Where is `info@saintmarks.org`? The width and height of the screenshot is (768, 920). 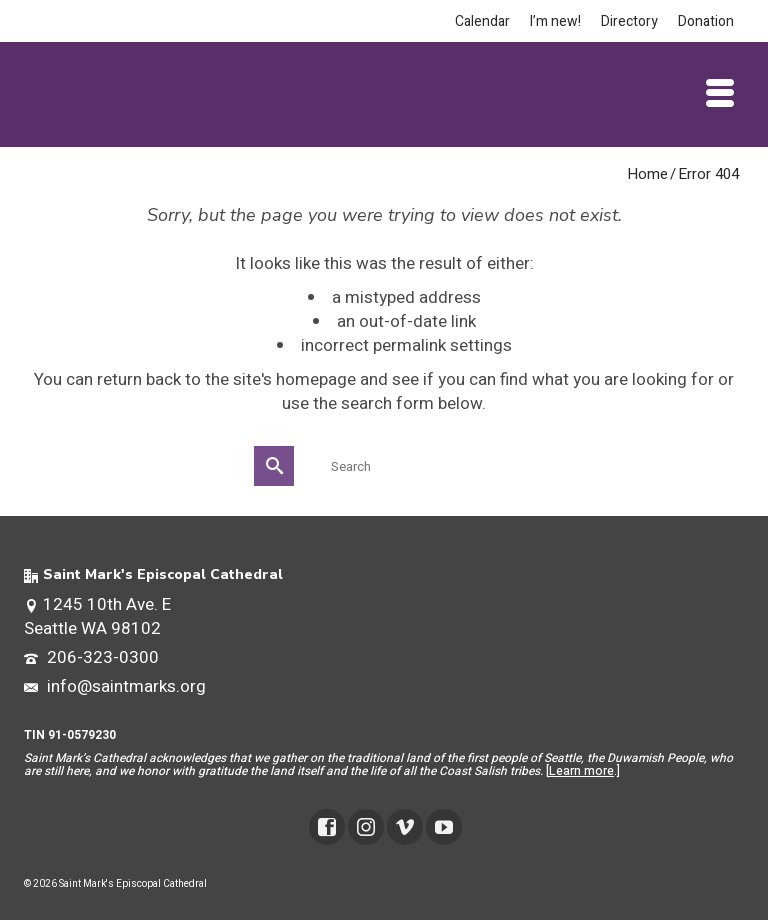 info@saintmarks.org is located at coordinates (115, 686).